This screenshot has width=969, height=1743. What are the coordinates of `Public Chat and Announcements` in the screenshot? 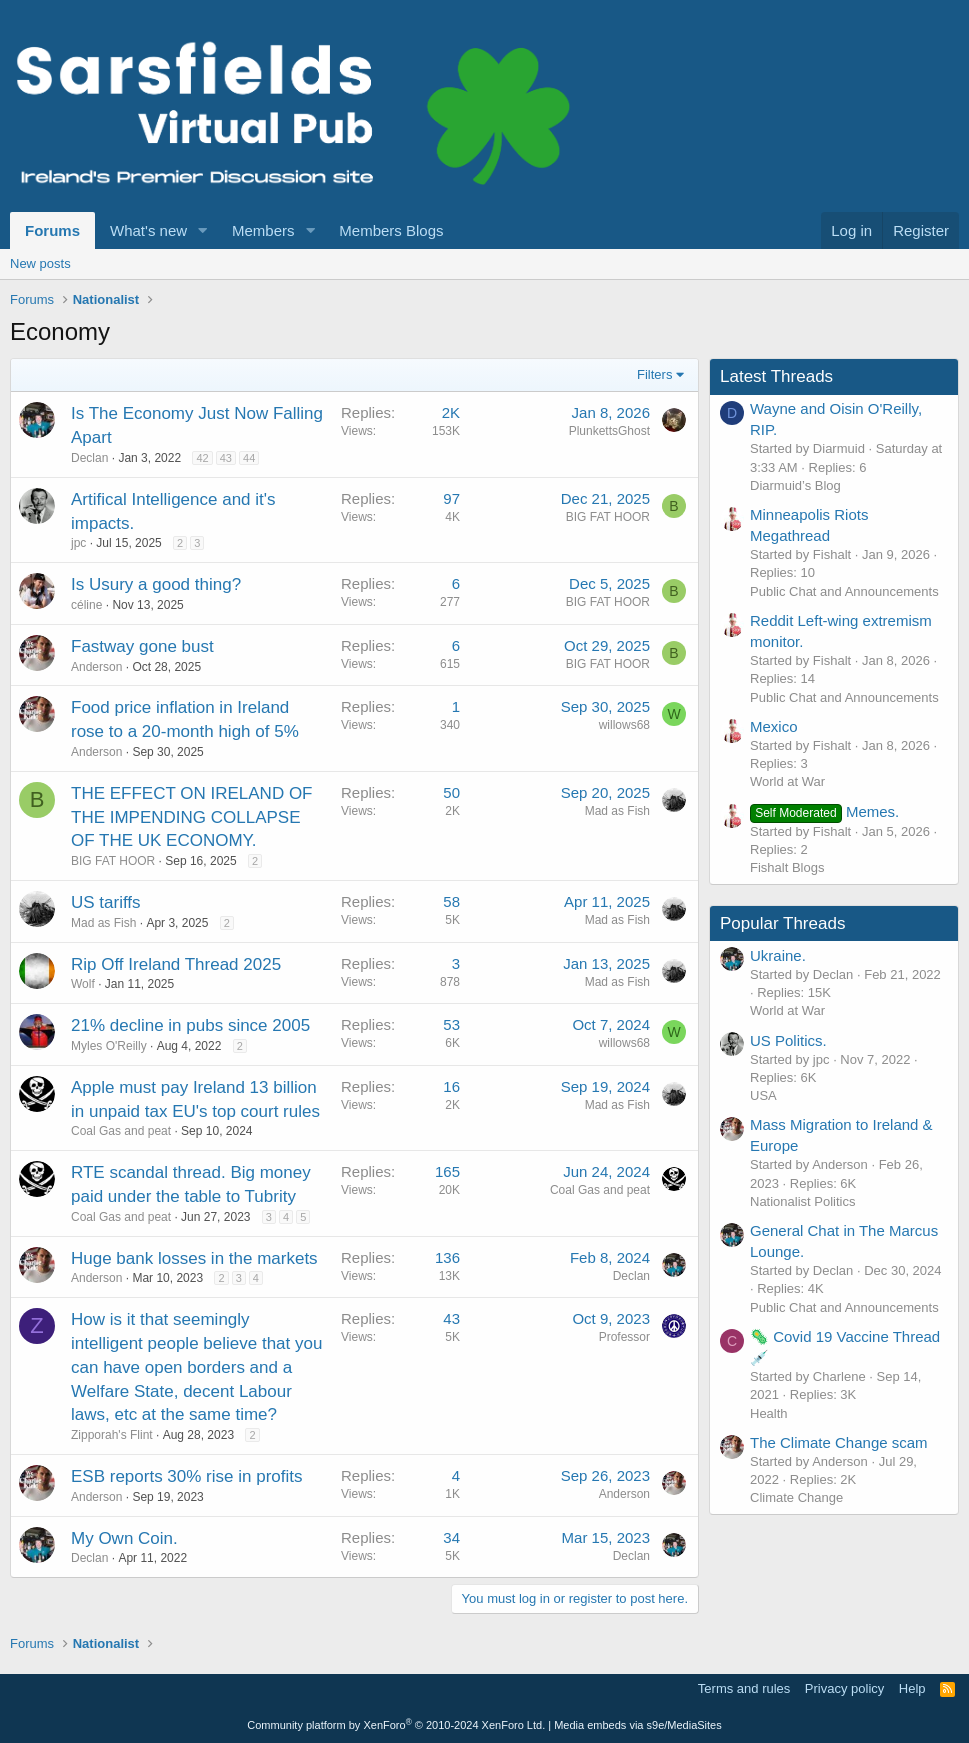 It's located at (844, 591).